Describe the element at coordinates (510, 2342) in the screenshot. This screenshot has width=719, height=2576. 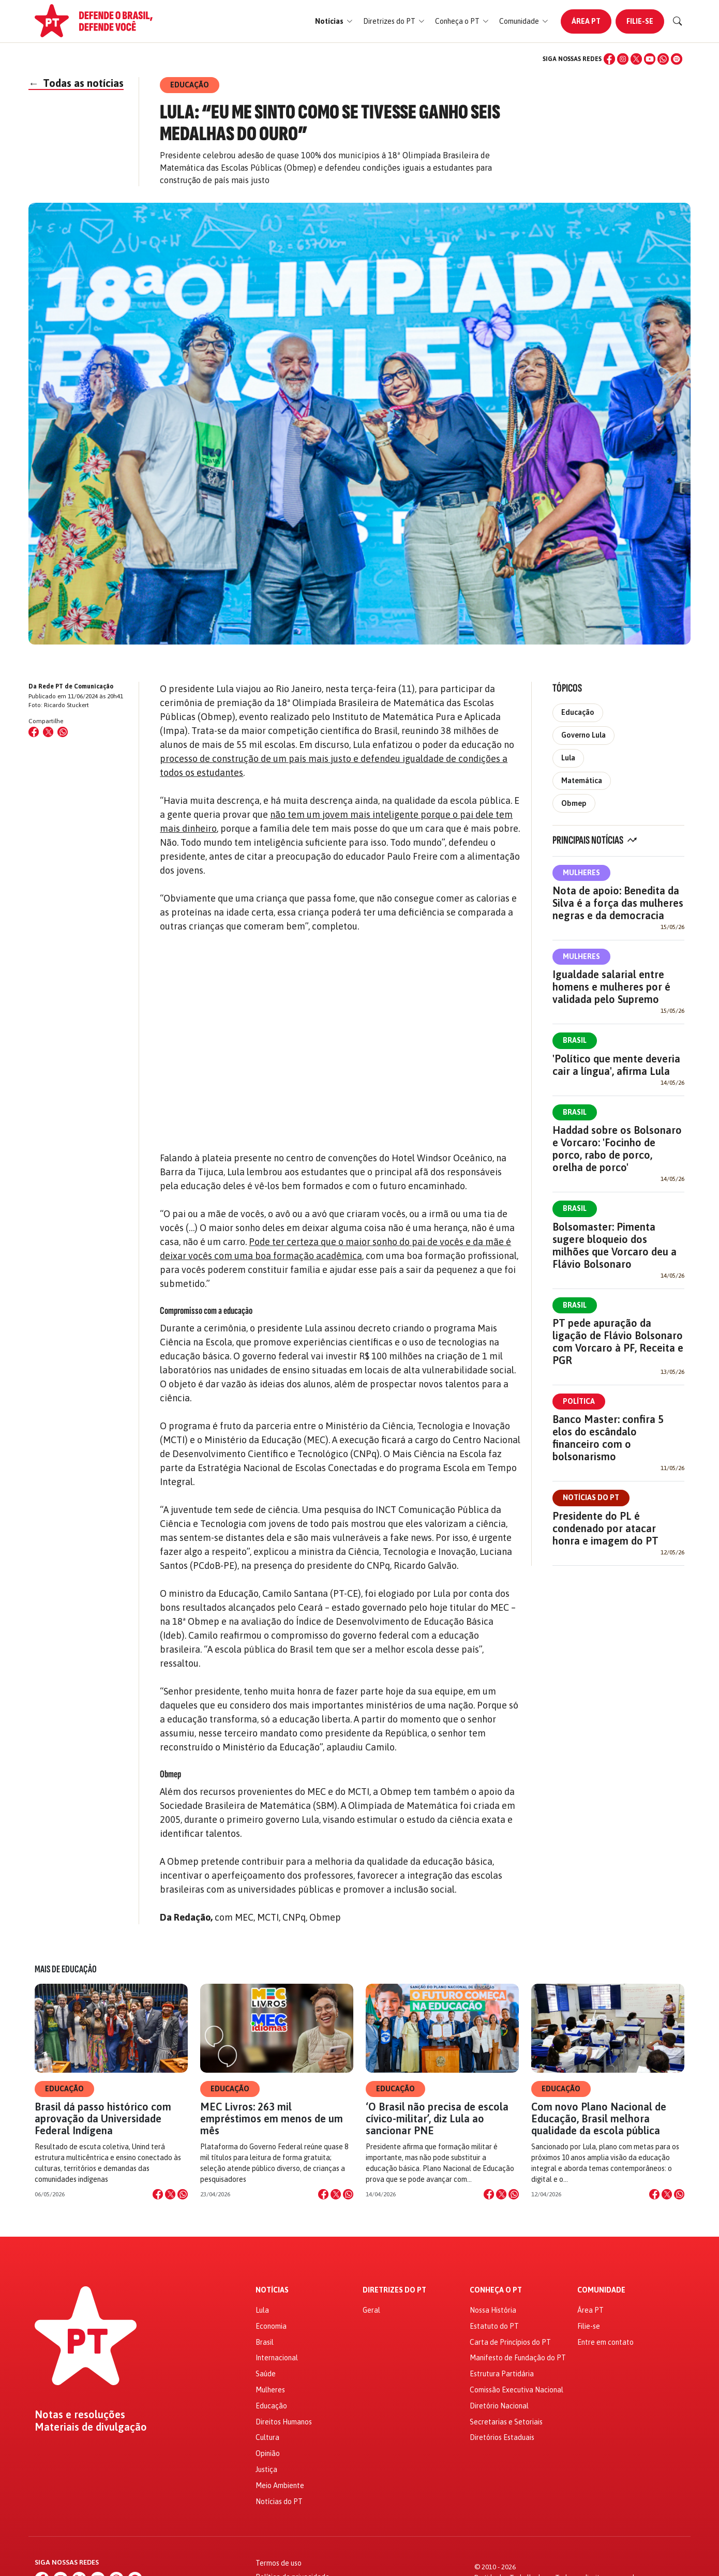
I see `Carta de Princípios do PT` at that location.